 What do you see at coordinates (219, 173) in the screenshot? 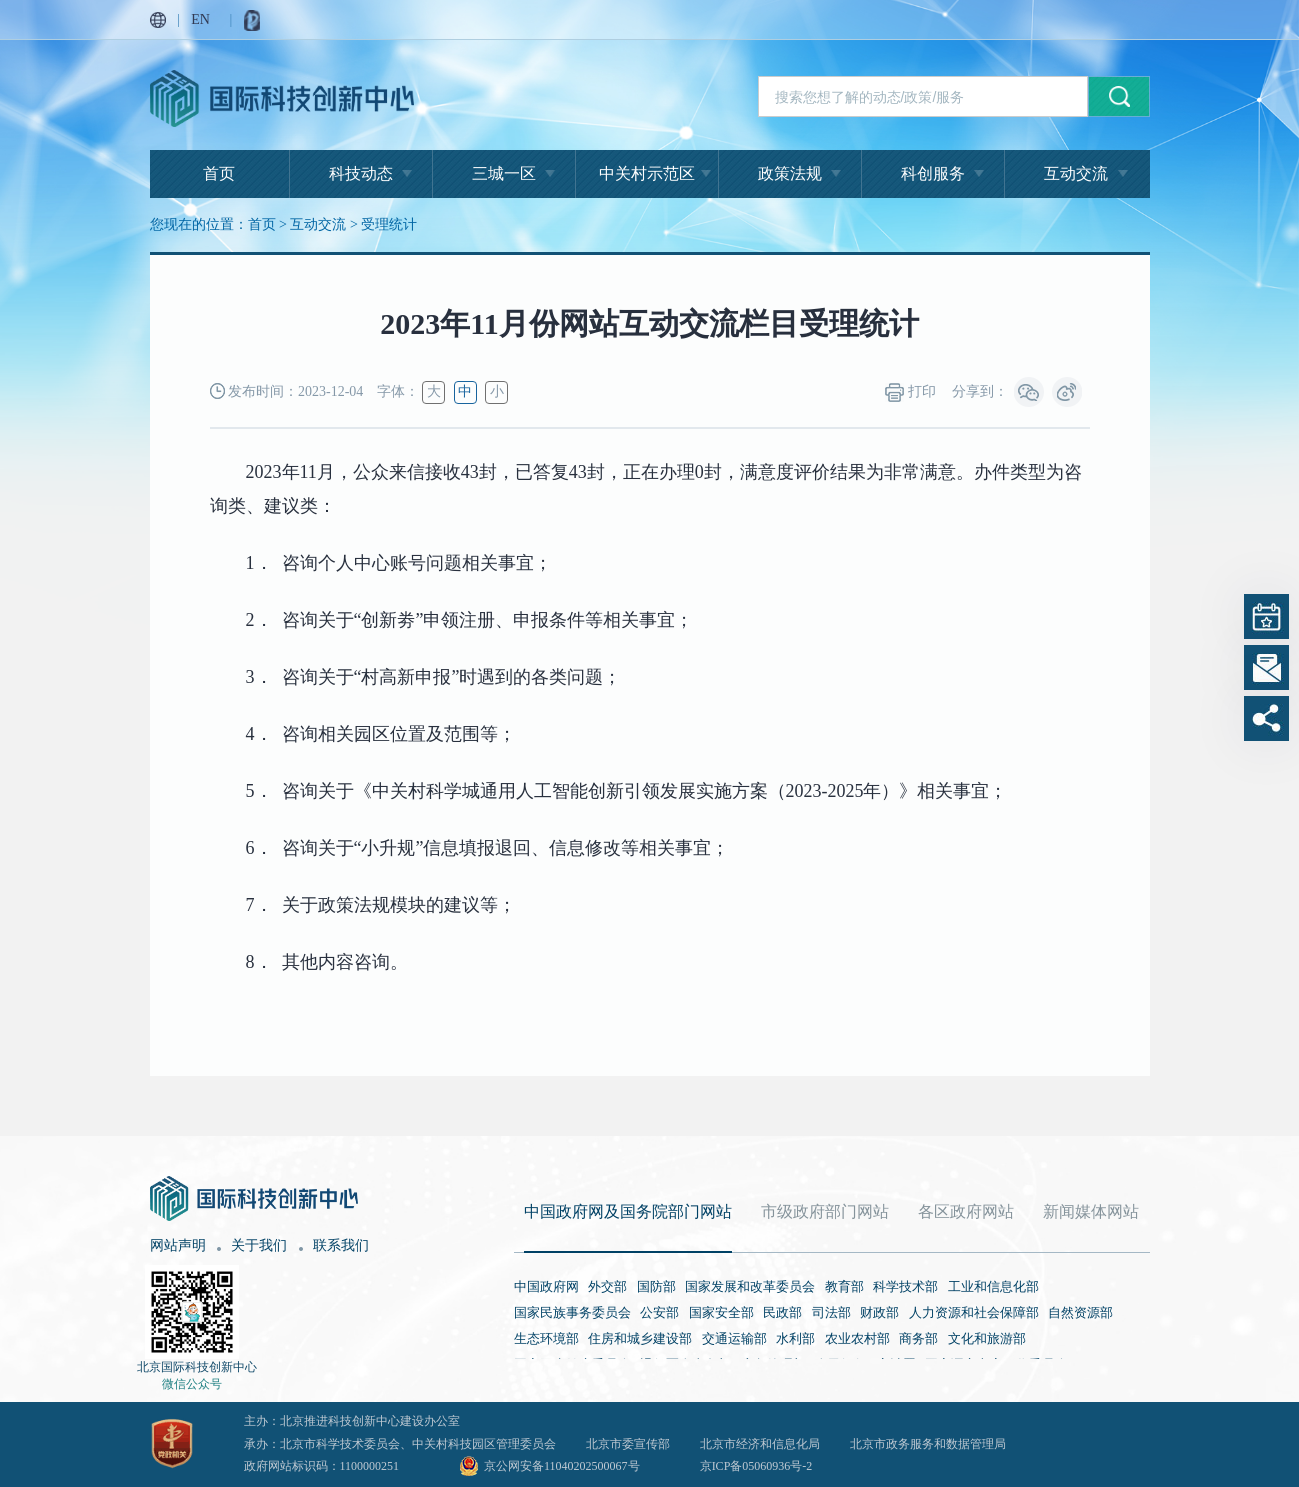
I see `首页` at bounding box center [219, 173].